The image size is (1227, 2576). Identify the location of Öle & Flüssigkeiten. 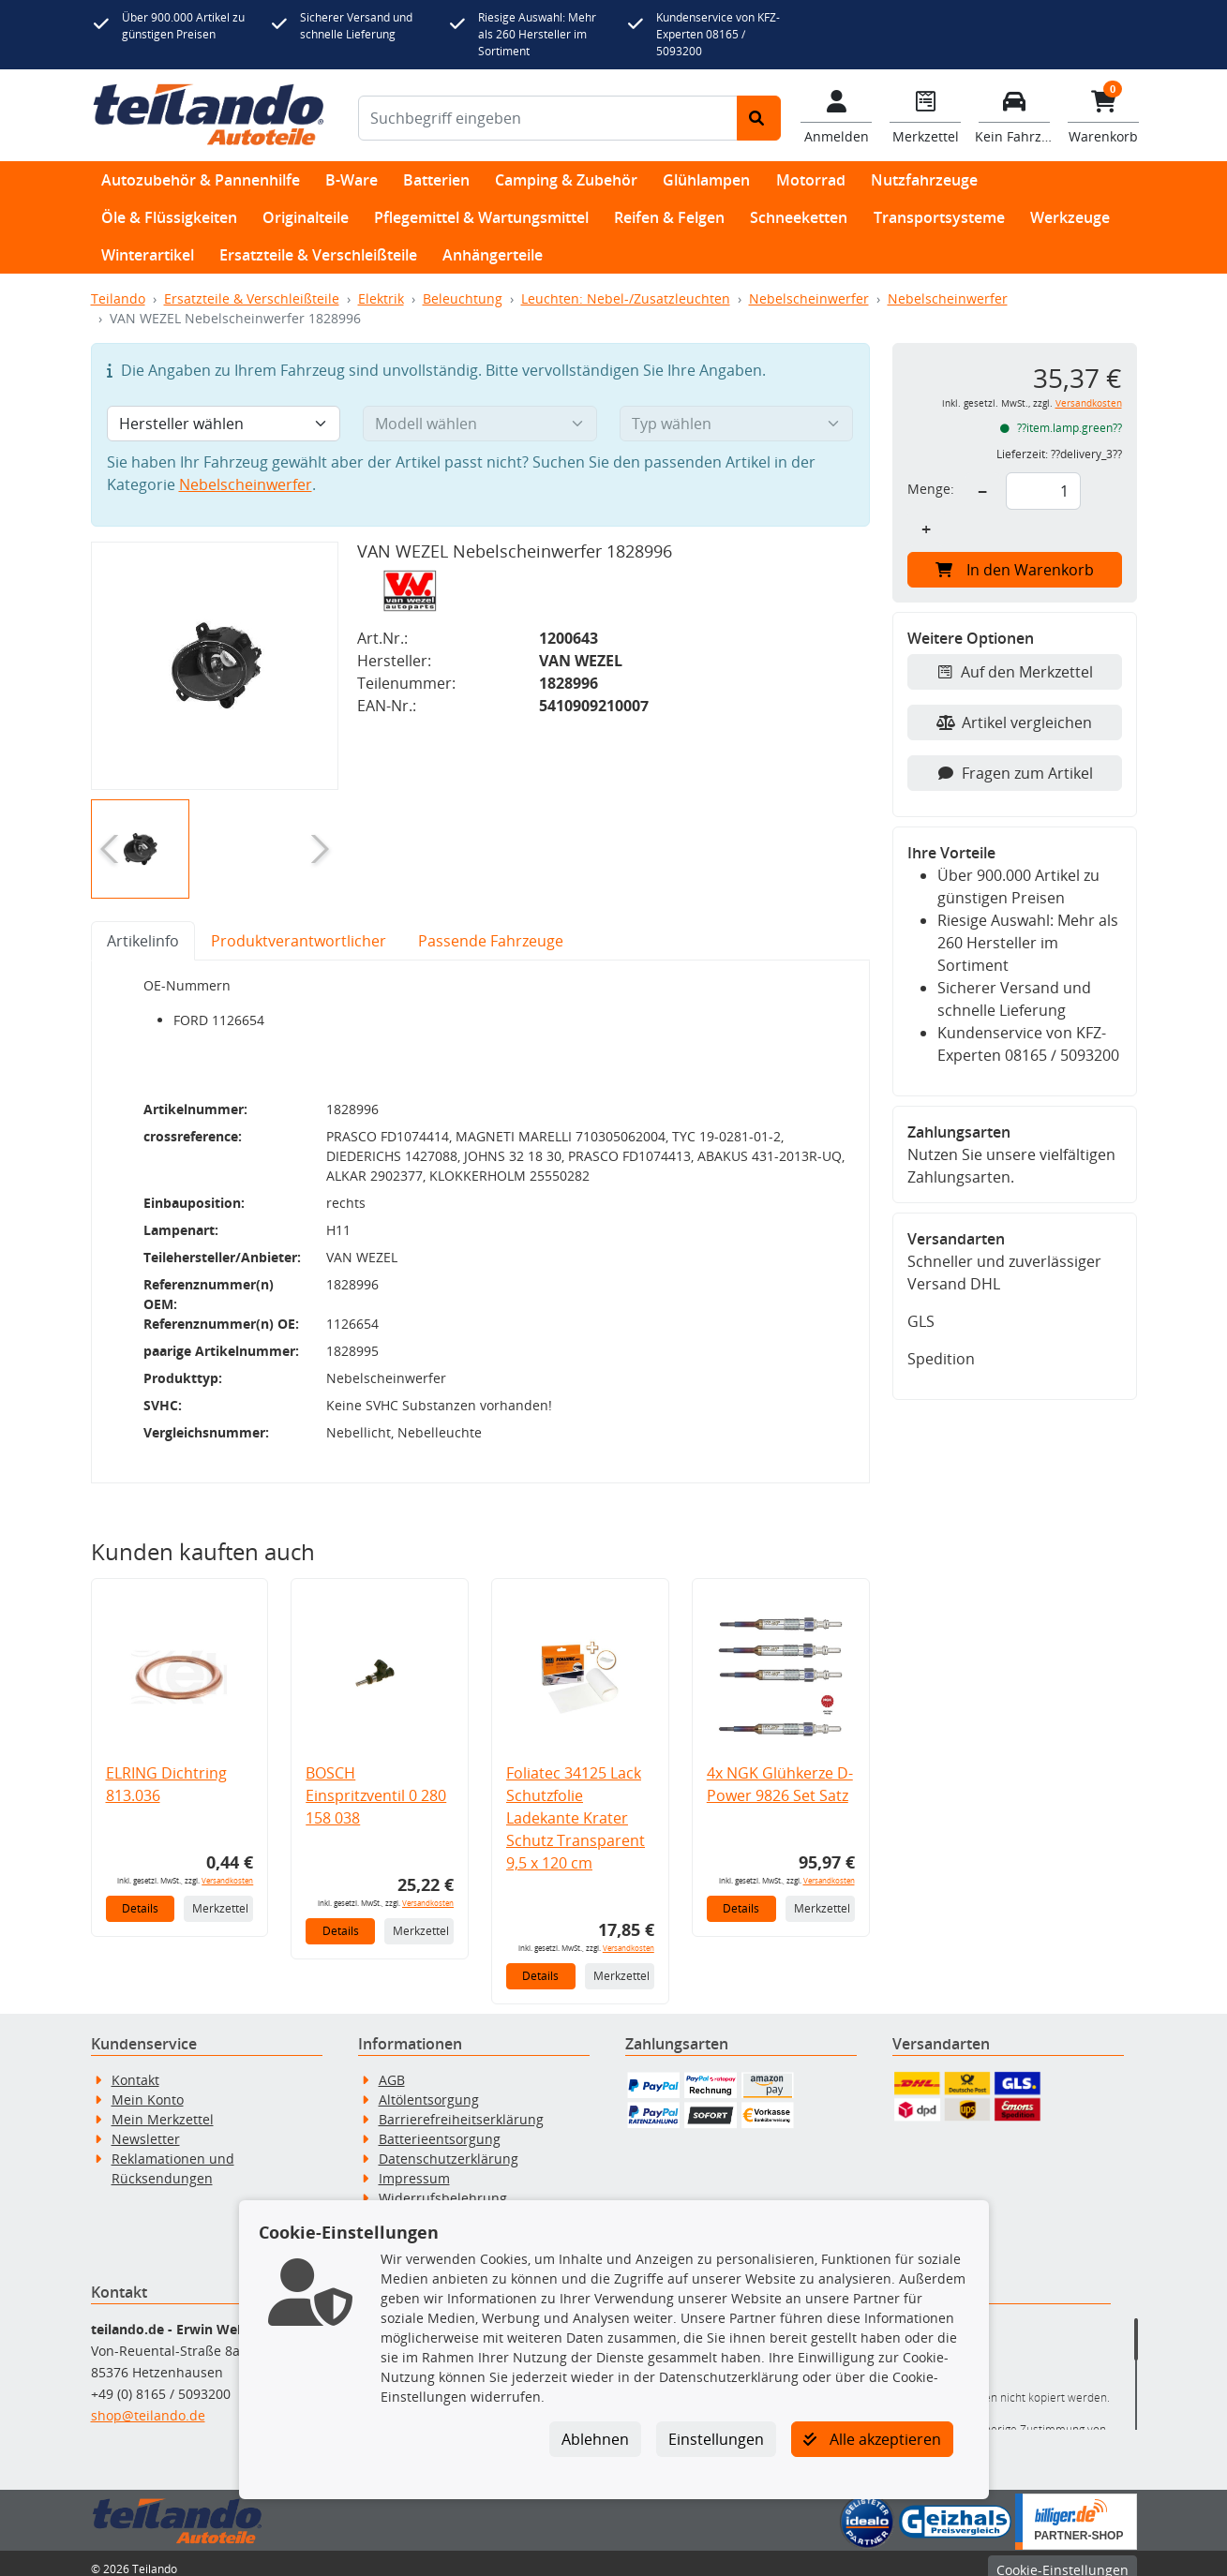
(169, 217).